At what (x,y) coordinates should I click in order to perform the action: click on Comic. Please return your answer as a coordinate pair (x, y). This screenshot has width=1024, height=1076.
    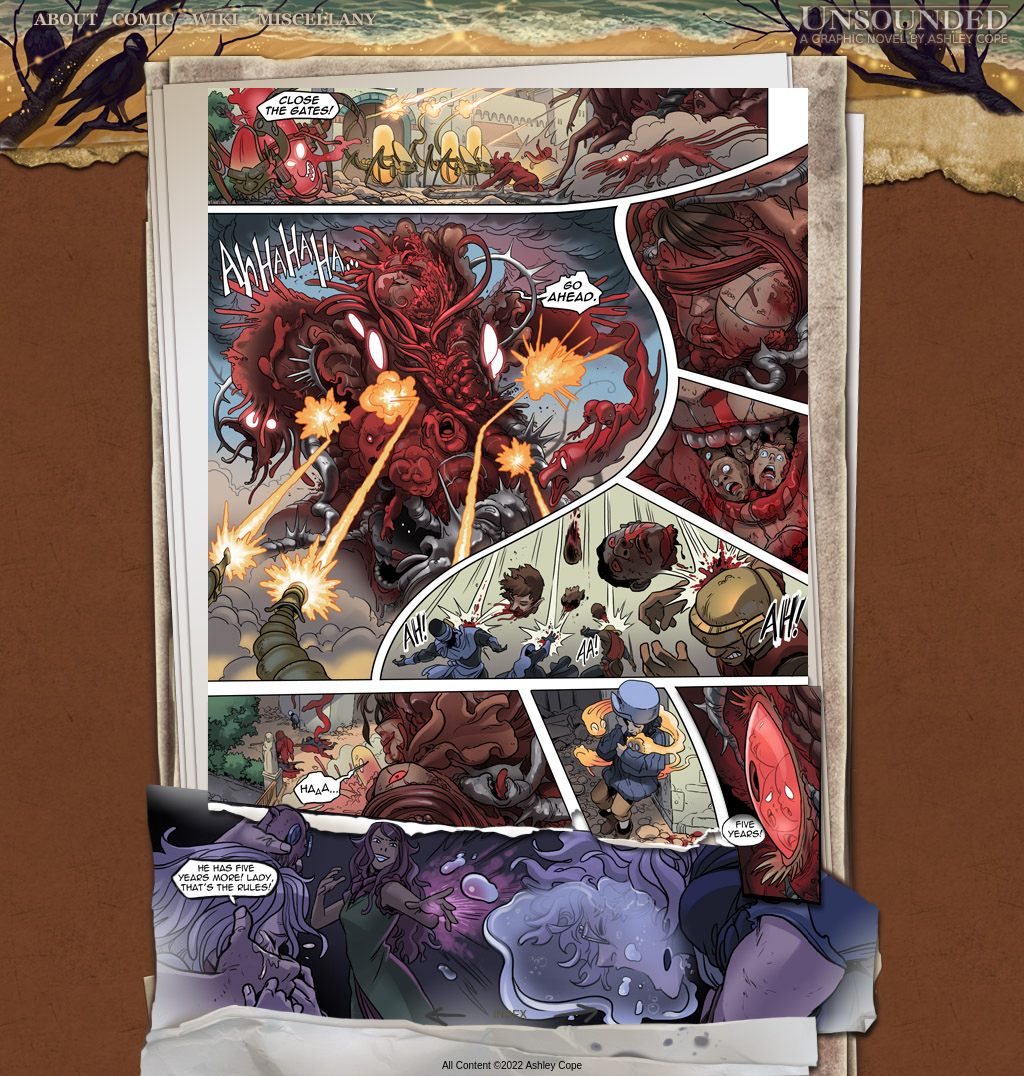
    Looking at the image, I should click on (143, 19).